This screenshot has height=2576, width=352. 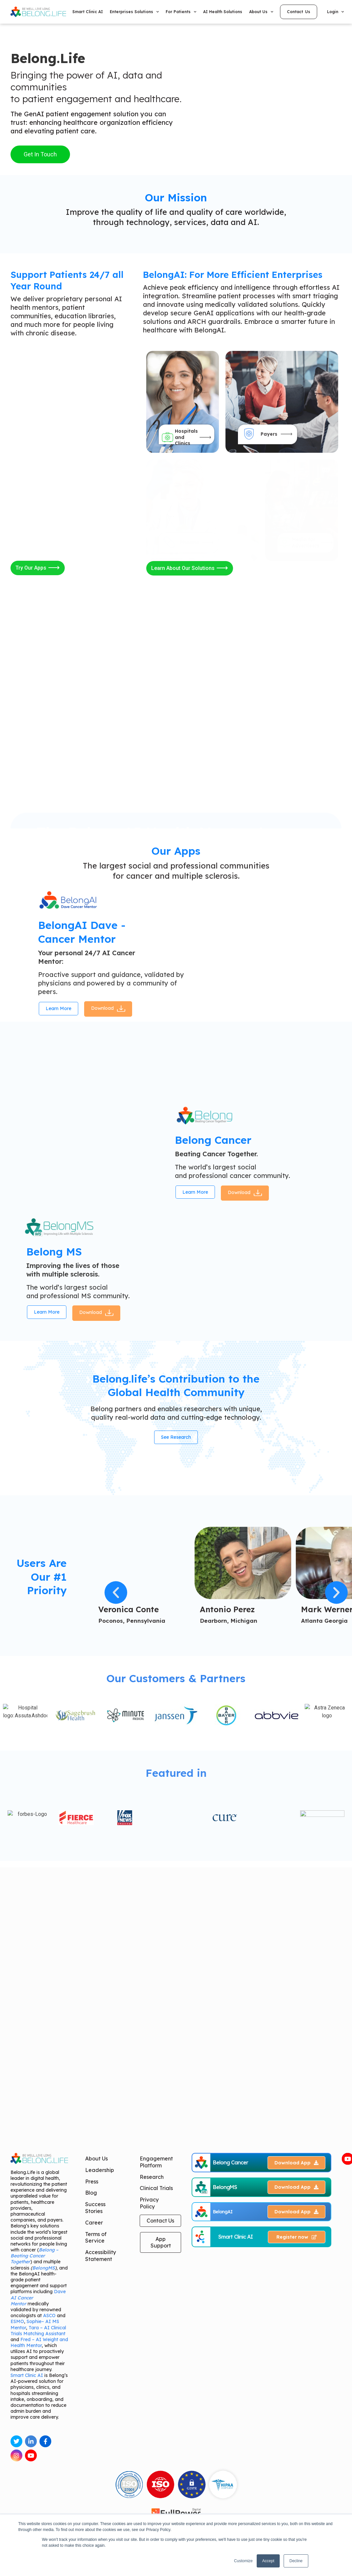 I want to click on Contact Us, so click(x=160, y=2476).